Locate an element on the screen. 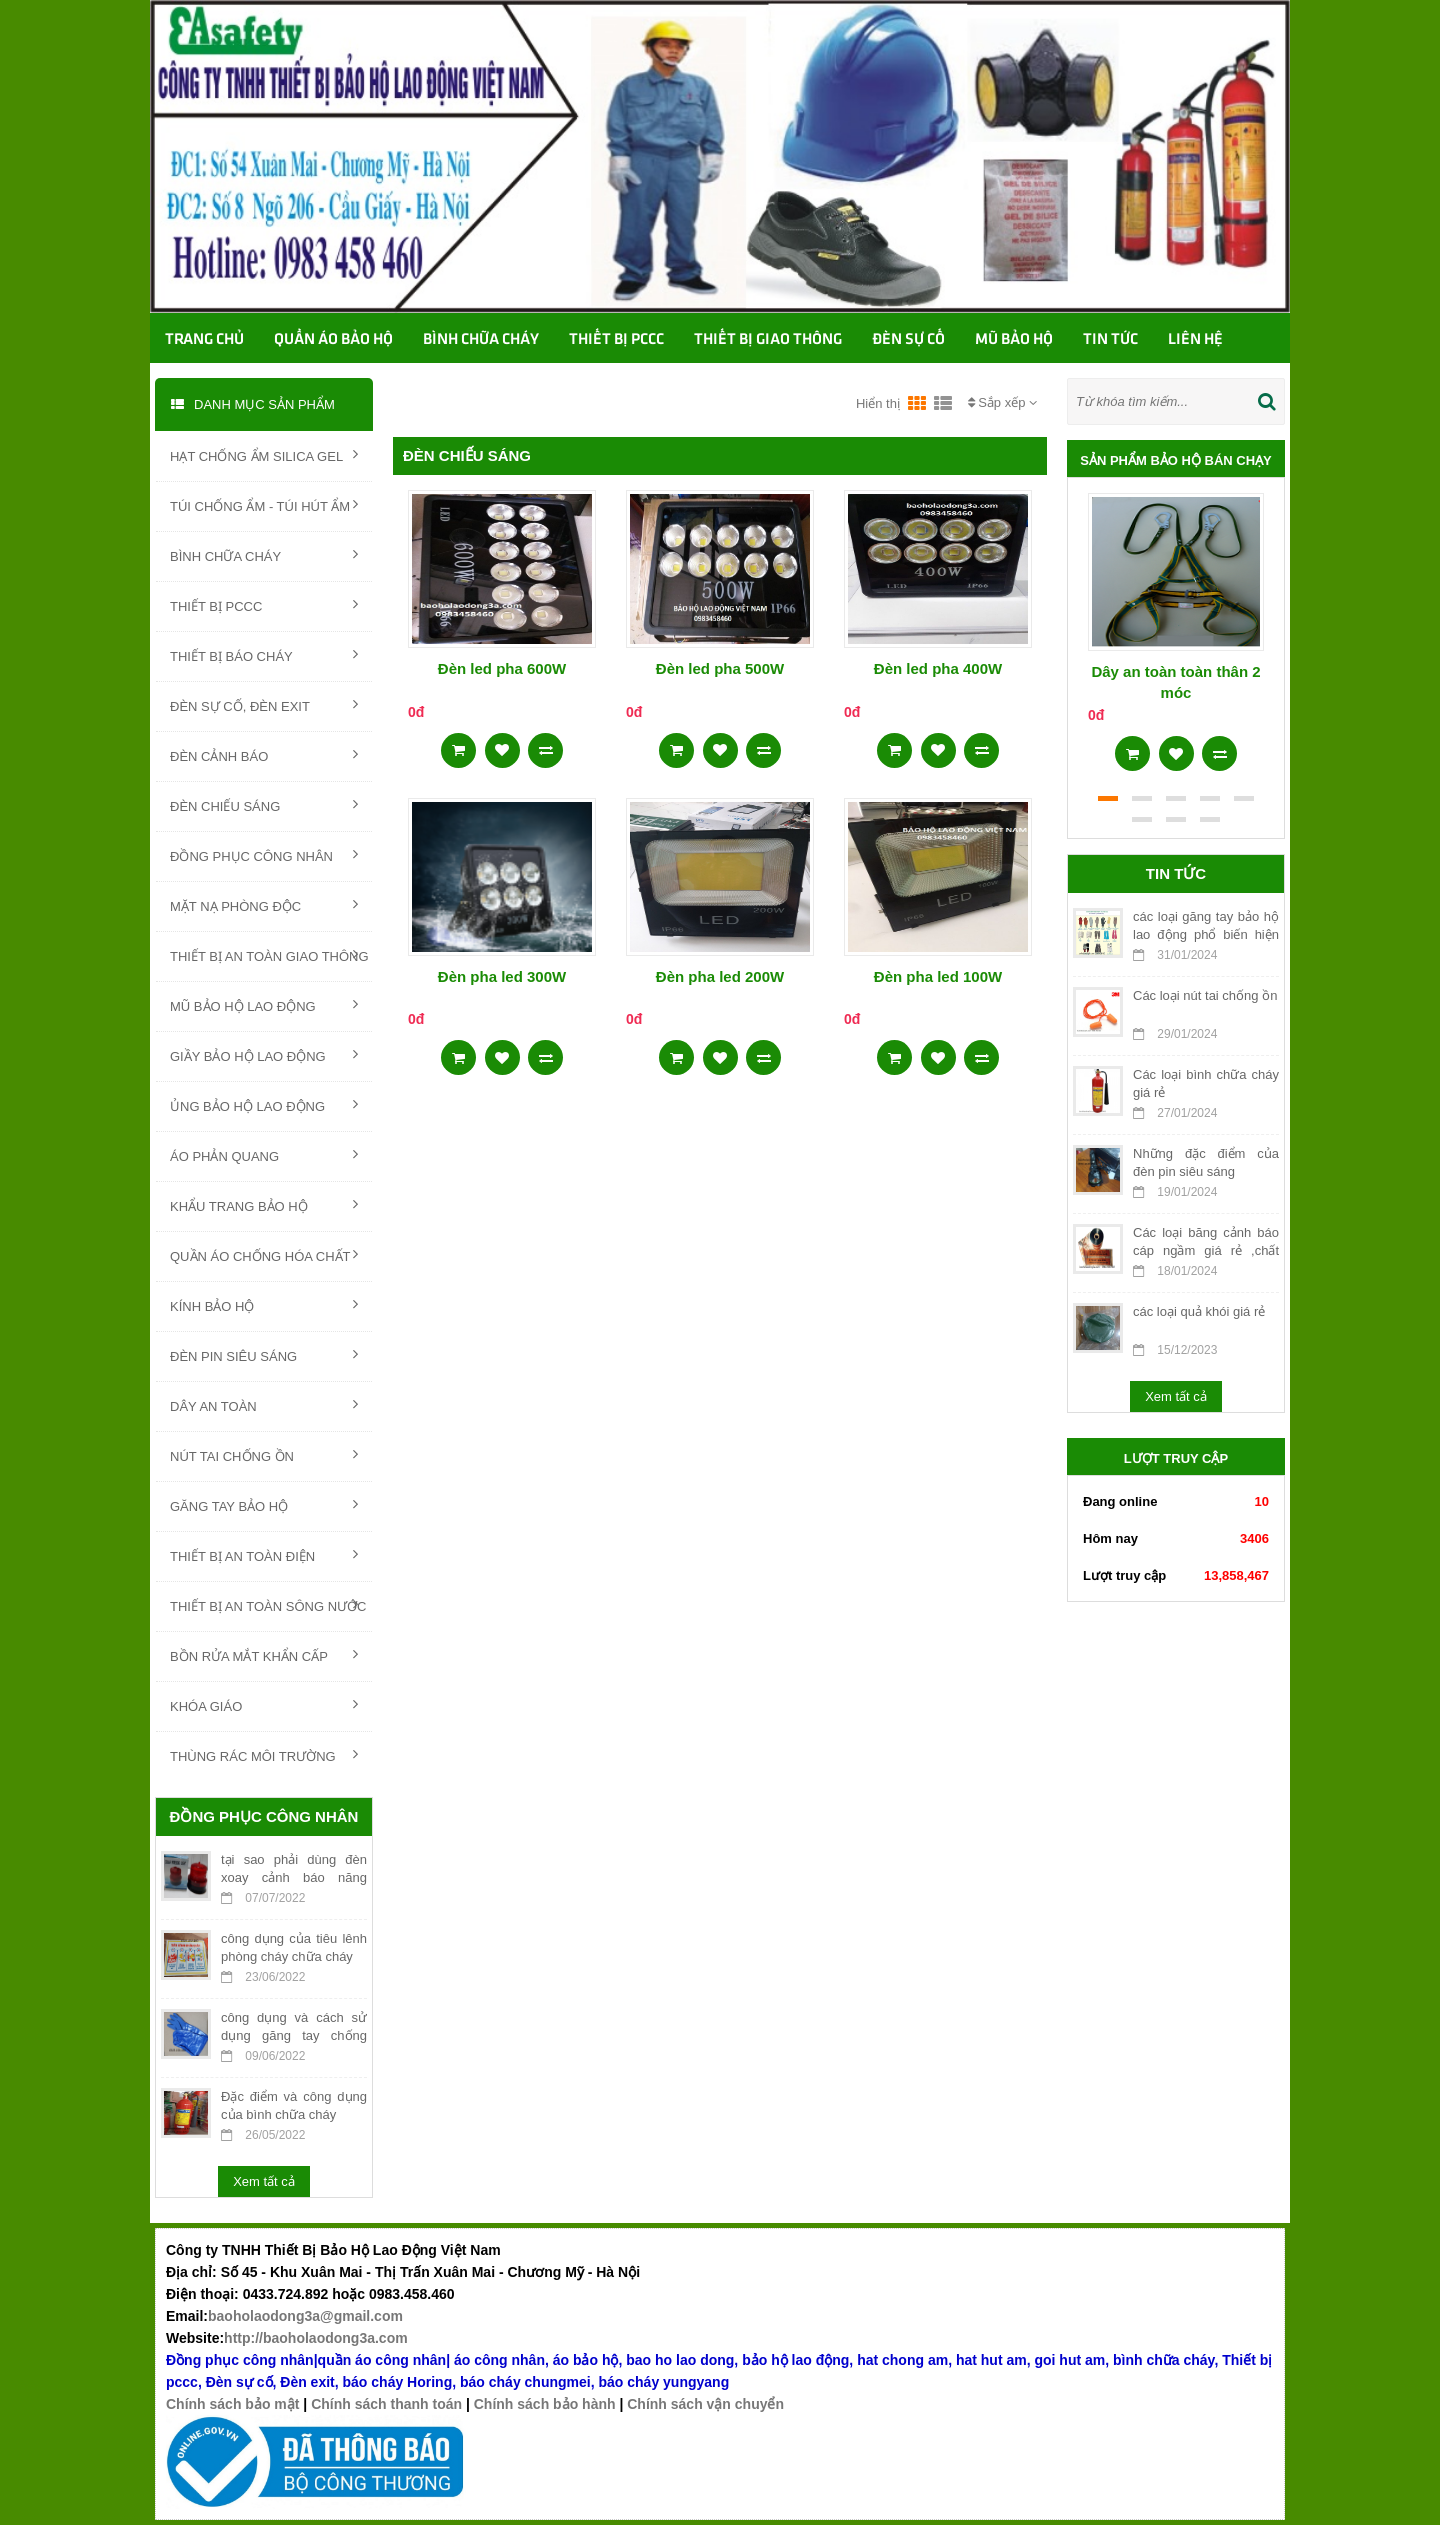 The image size is (1440, 2525). Liên hệ is located at coordinates (1195, 340).